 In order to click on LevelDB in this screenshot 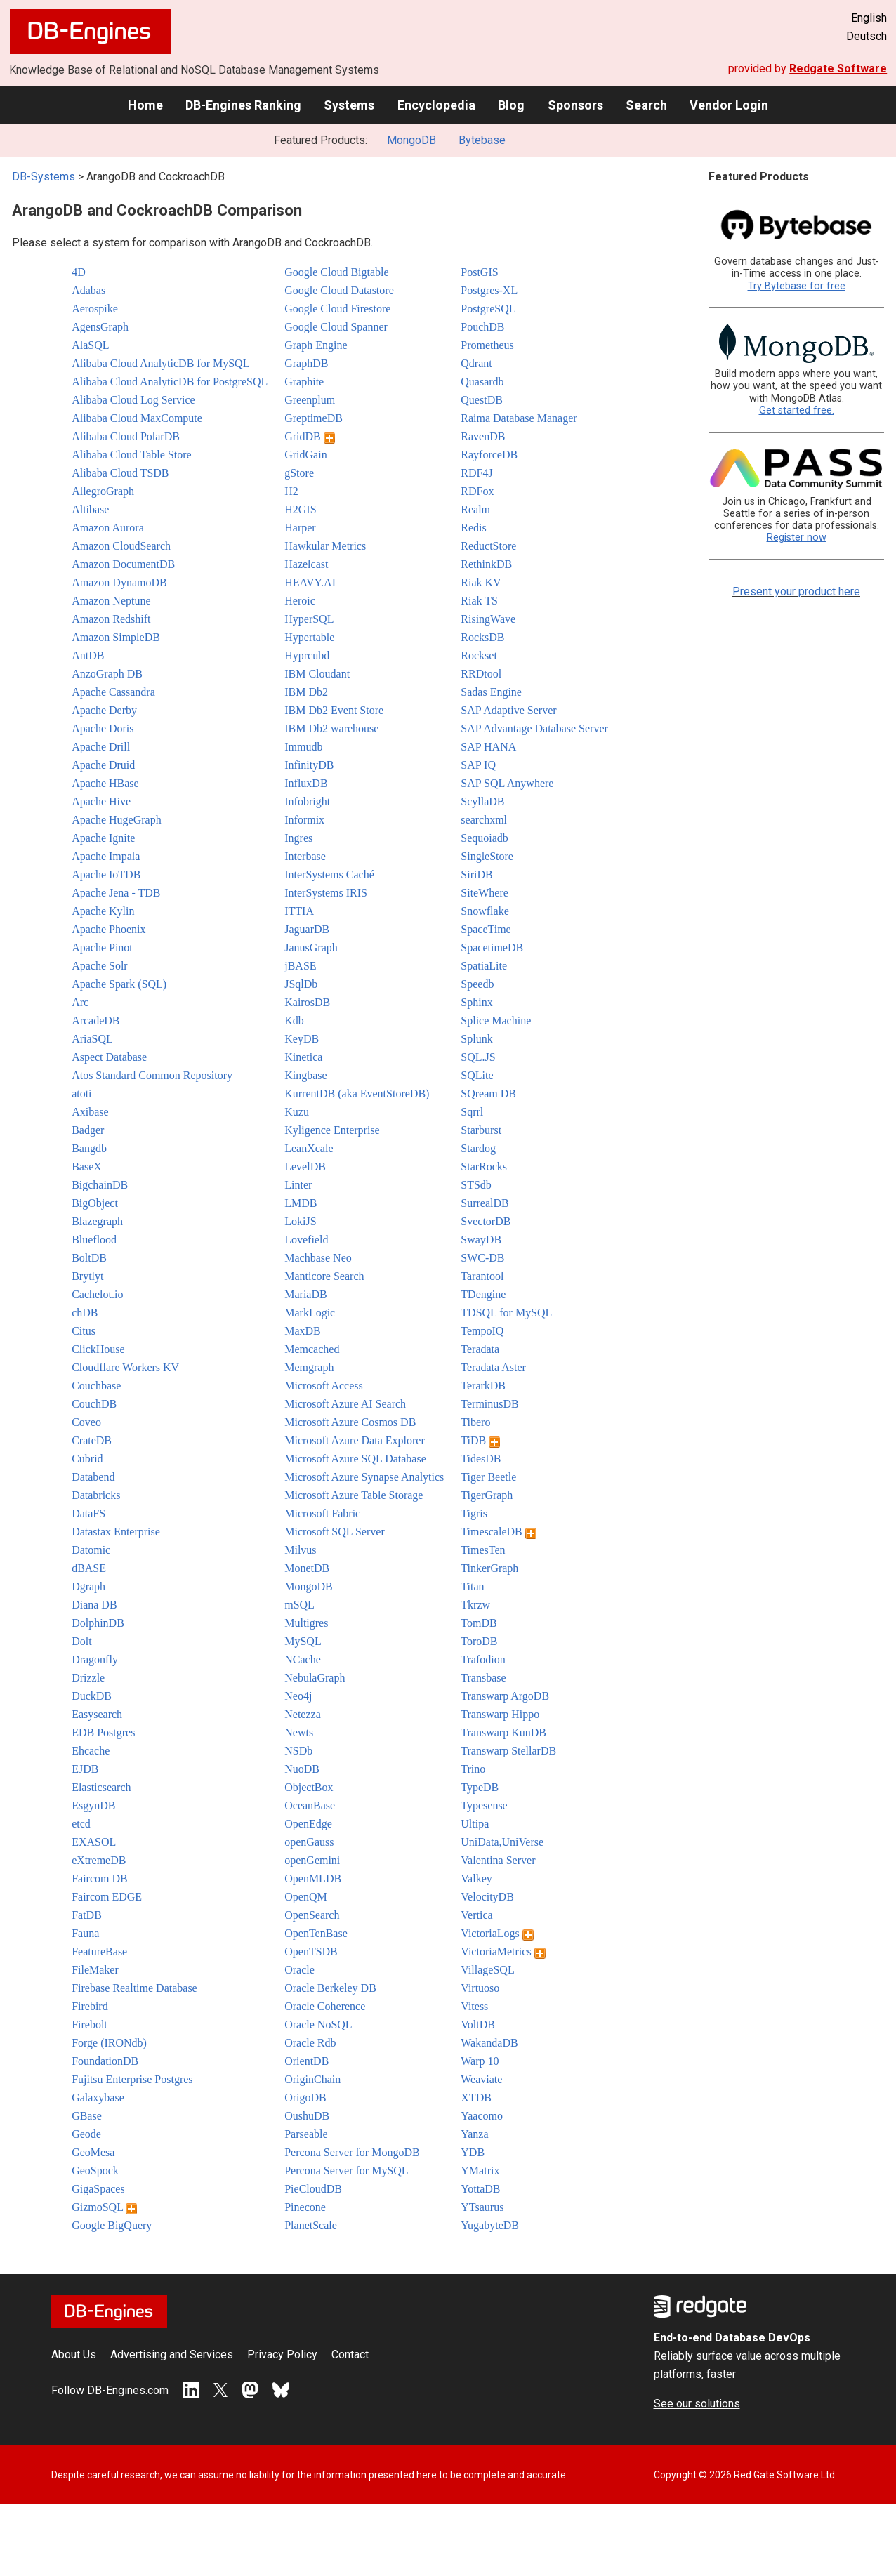, I will do `click(305, 1167)`.